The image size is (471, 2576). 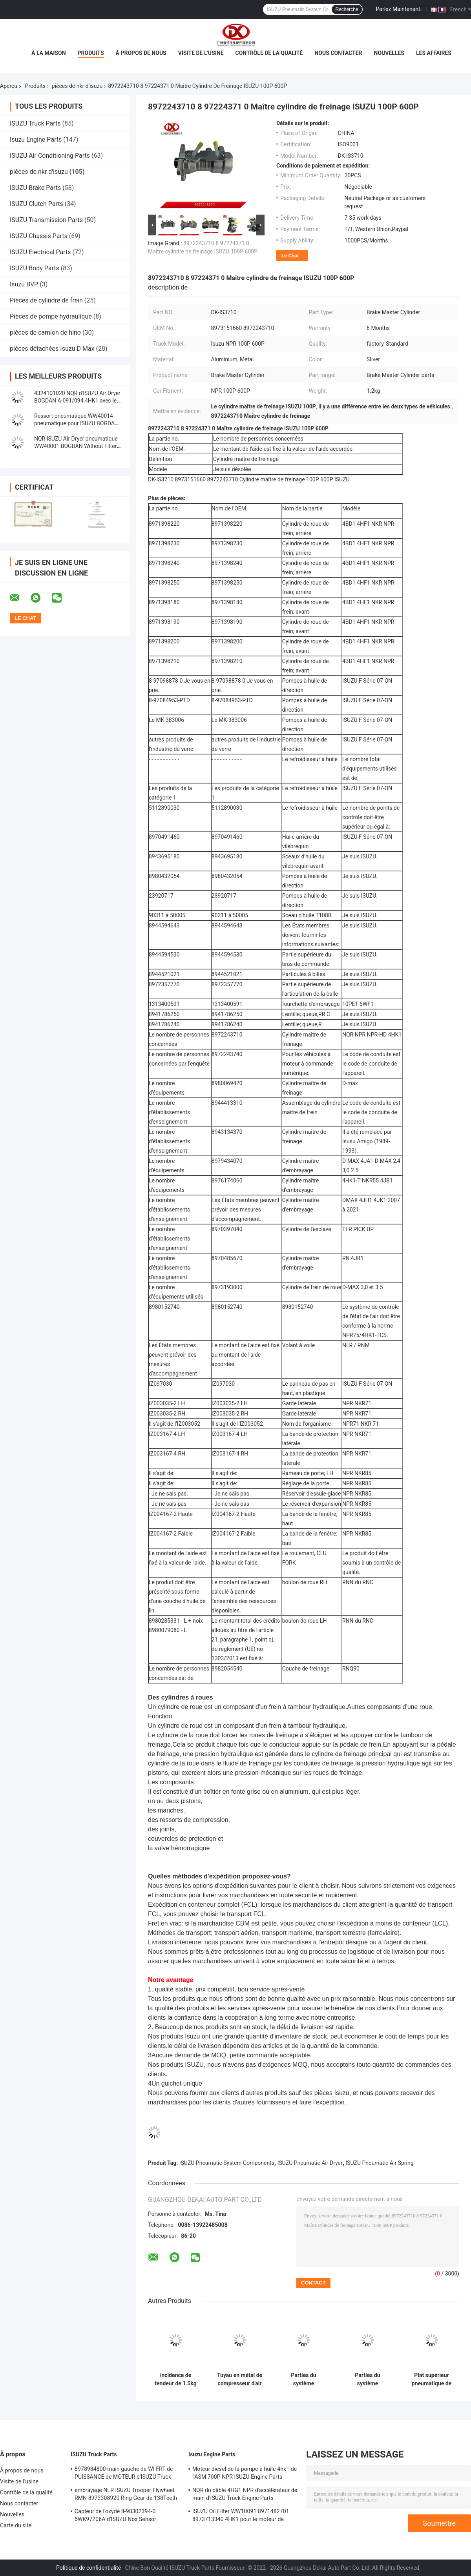 I want to click on Carte du site, so click(x=15, y=2525).